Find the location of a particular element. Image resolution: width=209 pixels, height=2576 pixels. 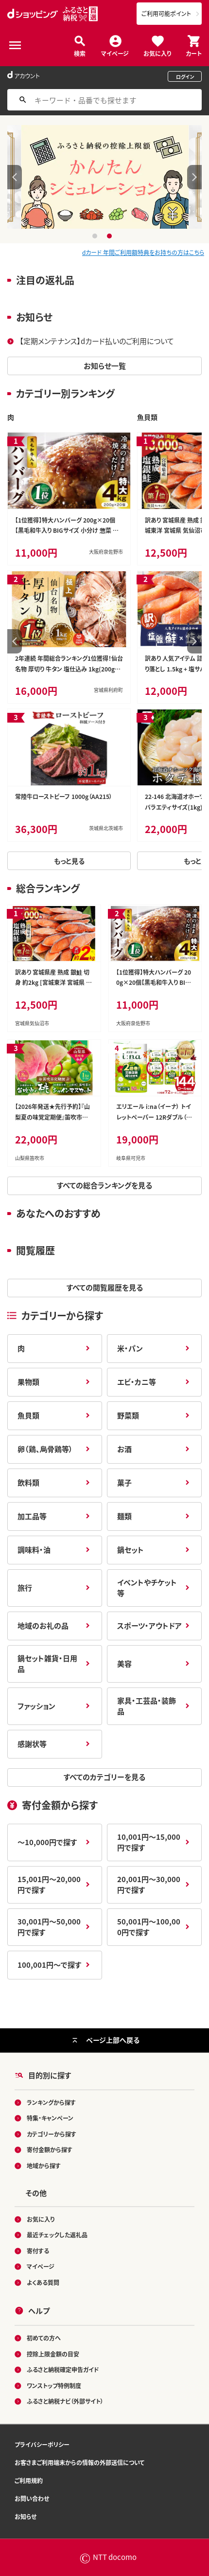

お知らせ is located at coordinates (25, 2516).